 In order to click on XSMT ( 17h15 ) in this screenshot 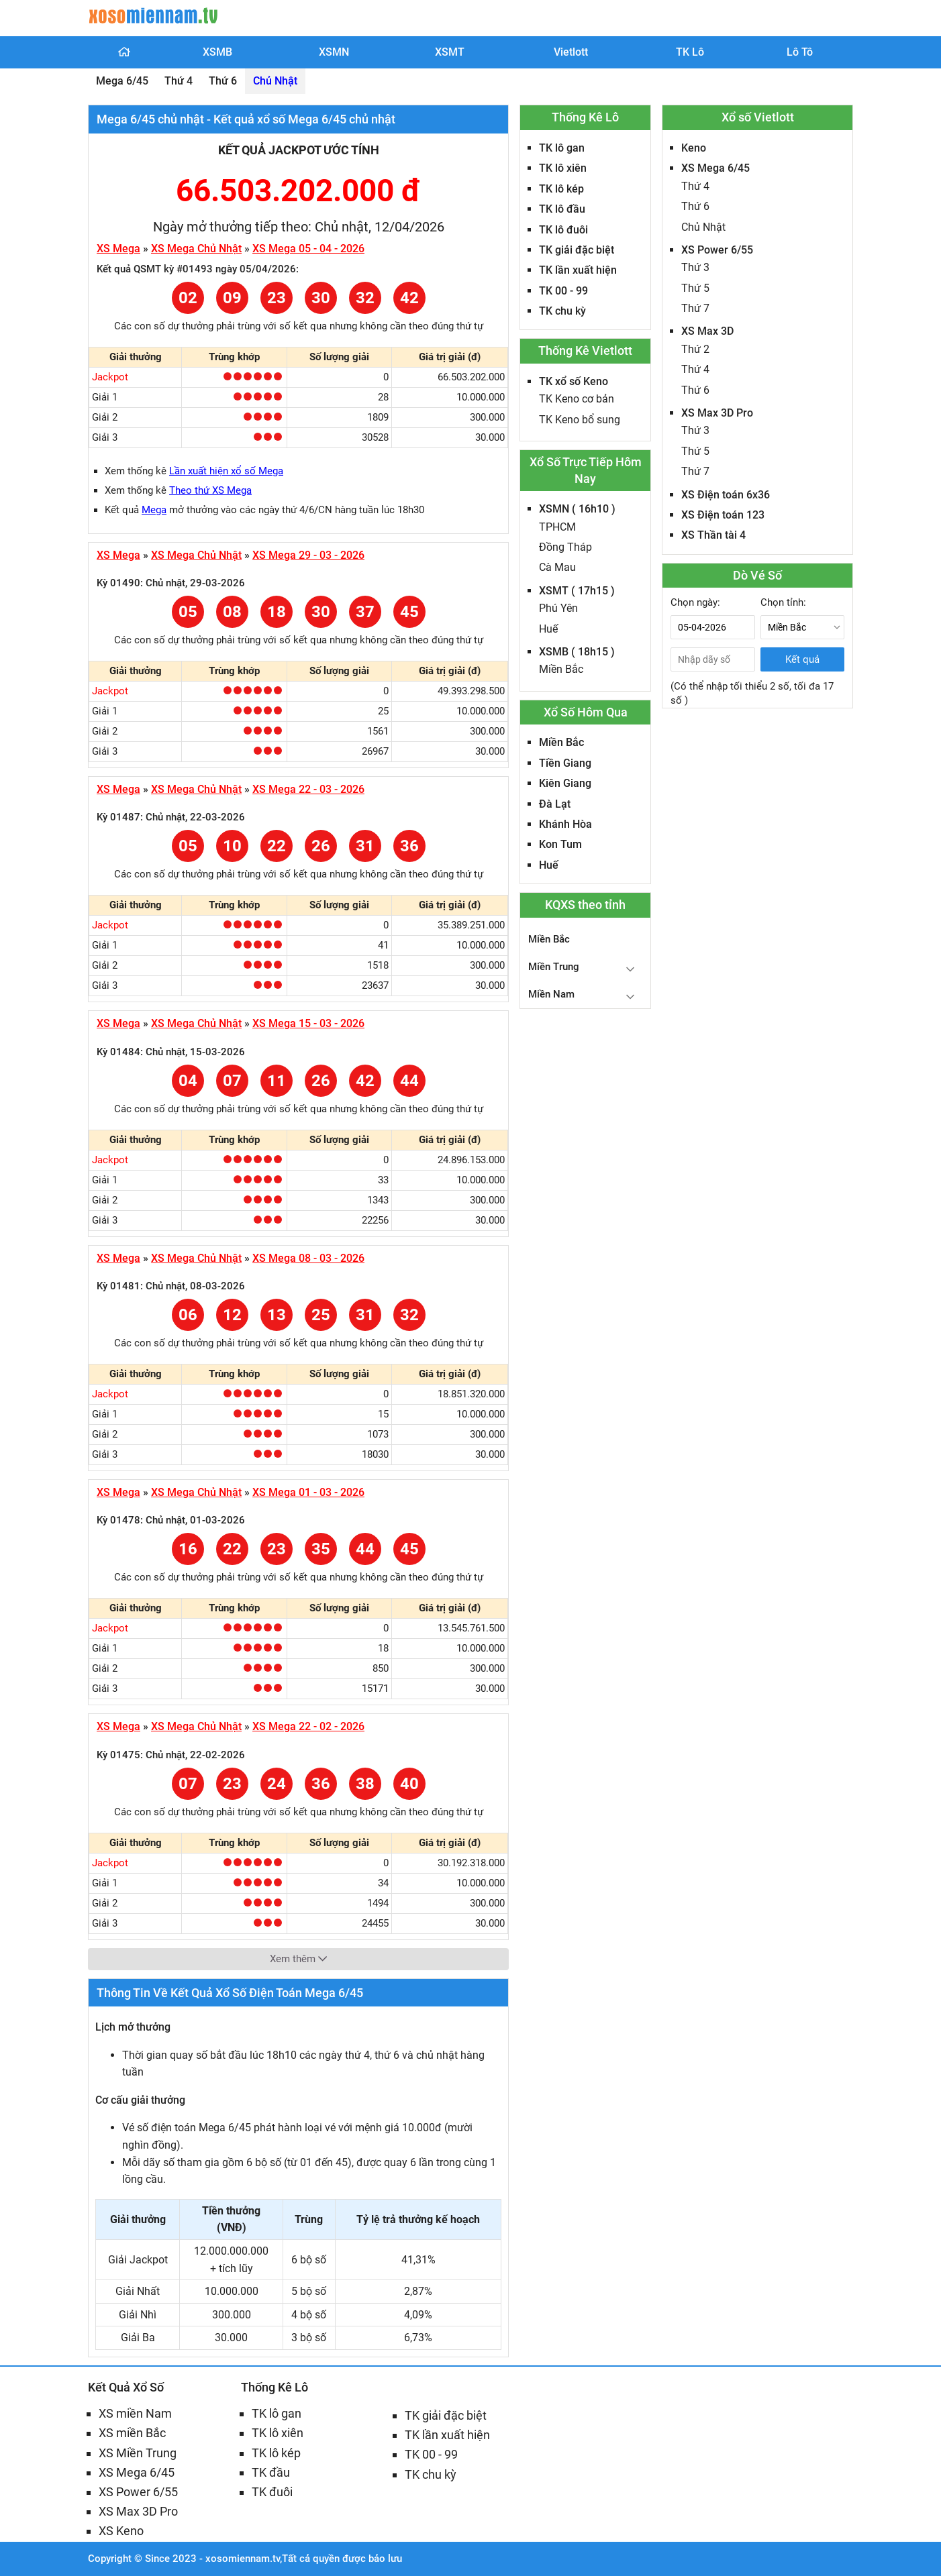, I will do `click(577, 590)`.